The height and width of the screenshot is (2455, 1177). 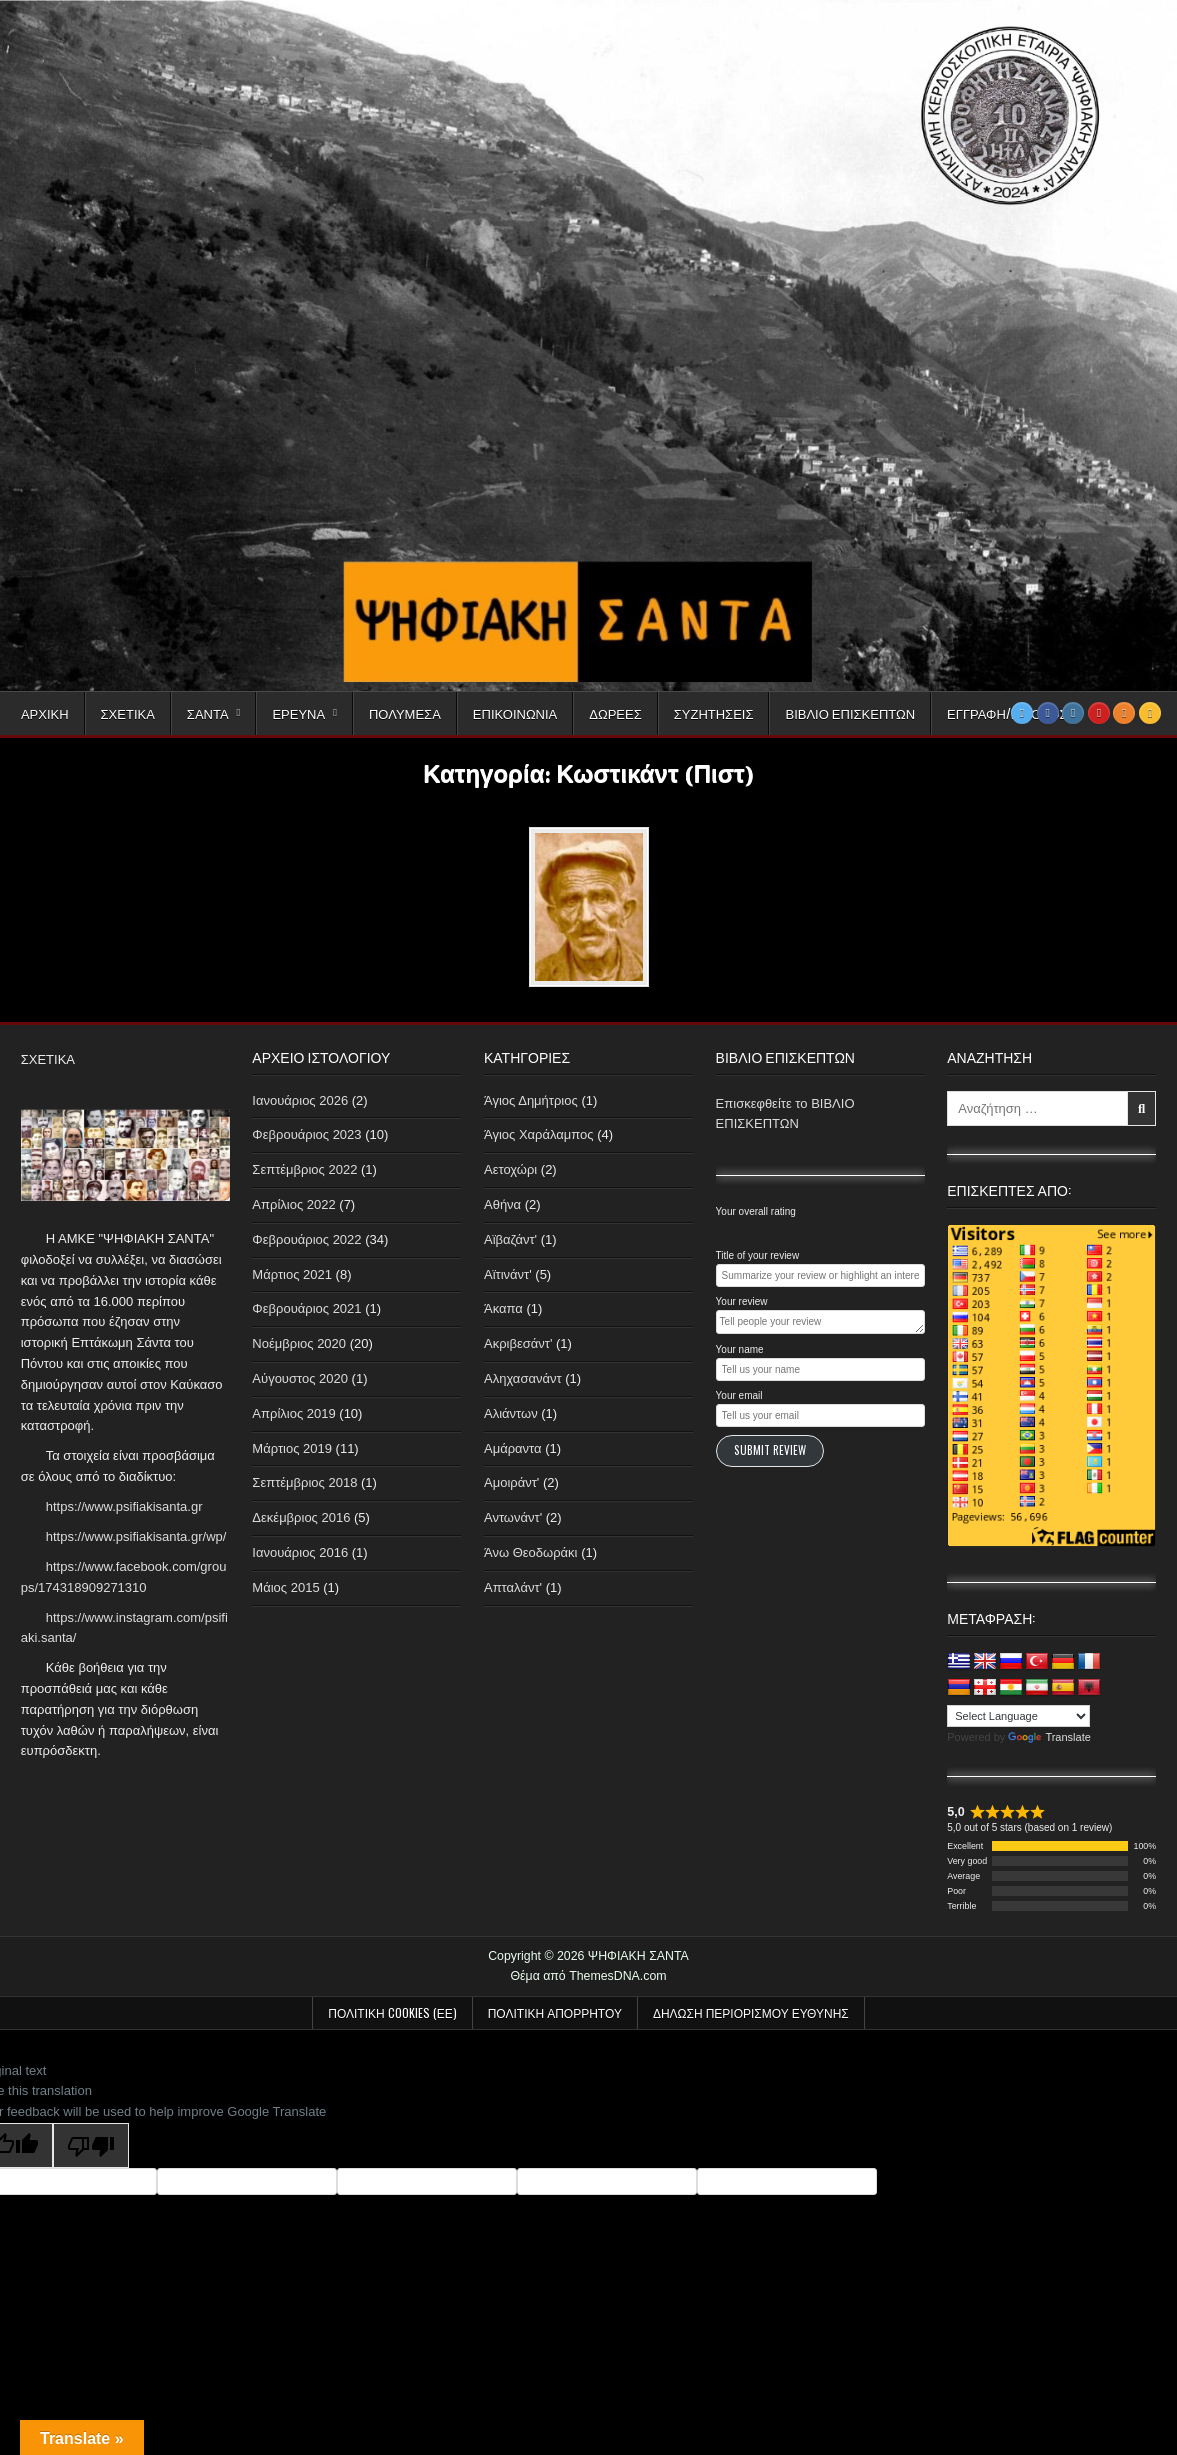 I want to click on Πολιτική Cookies (ΕΕ), so click(x=392, y=2012).